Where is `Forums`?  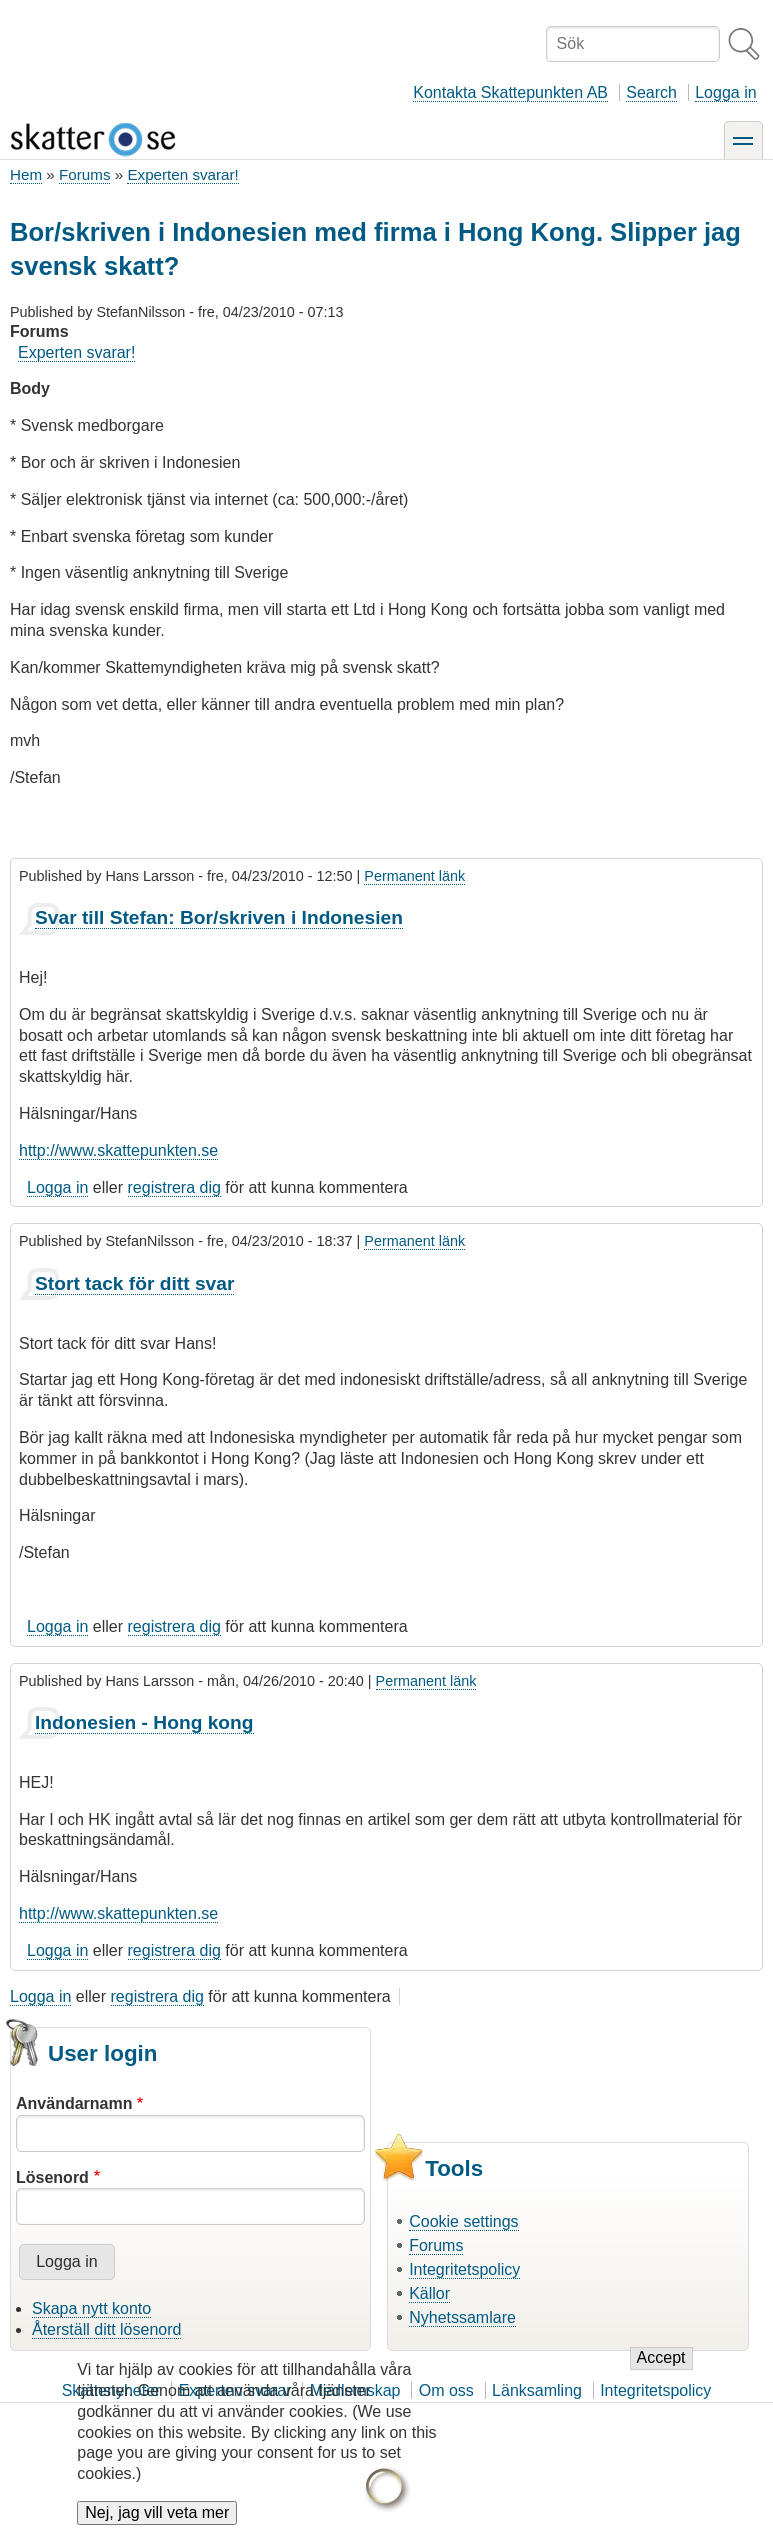
Forums is located at coordinates (84, 174).